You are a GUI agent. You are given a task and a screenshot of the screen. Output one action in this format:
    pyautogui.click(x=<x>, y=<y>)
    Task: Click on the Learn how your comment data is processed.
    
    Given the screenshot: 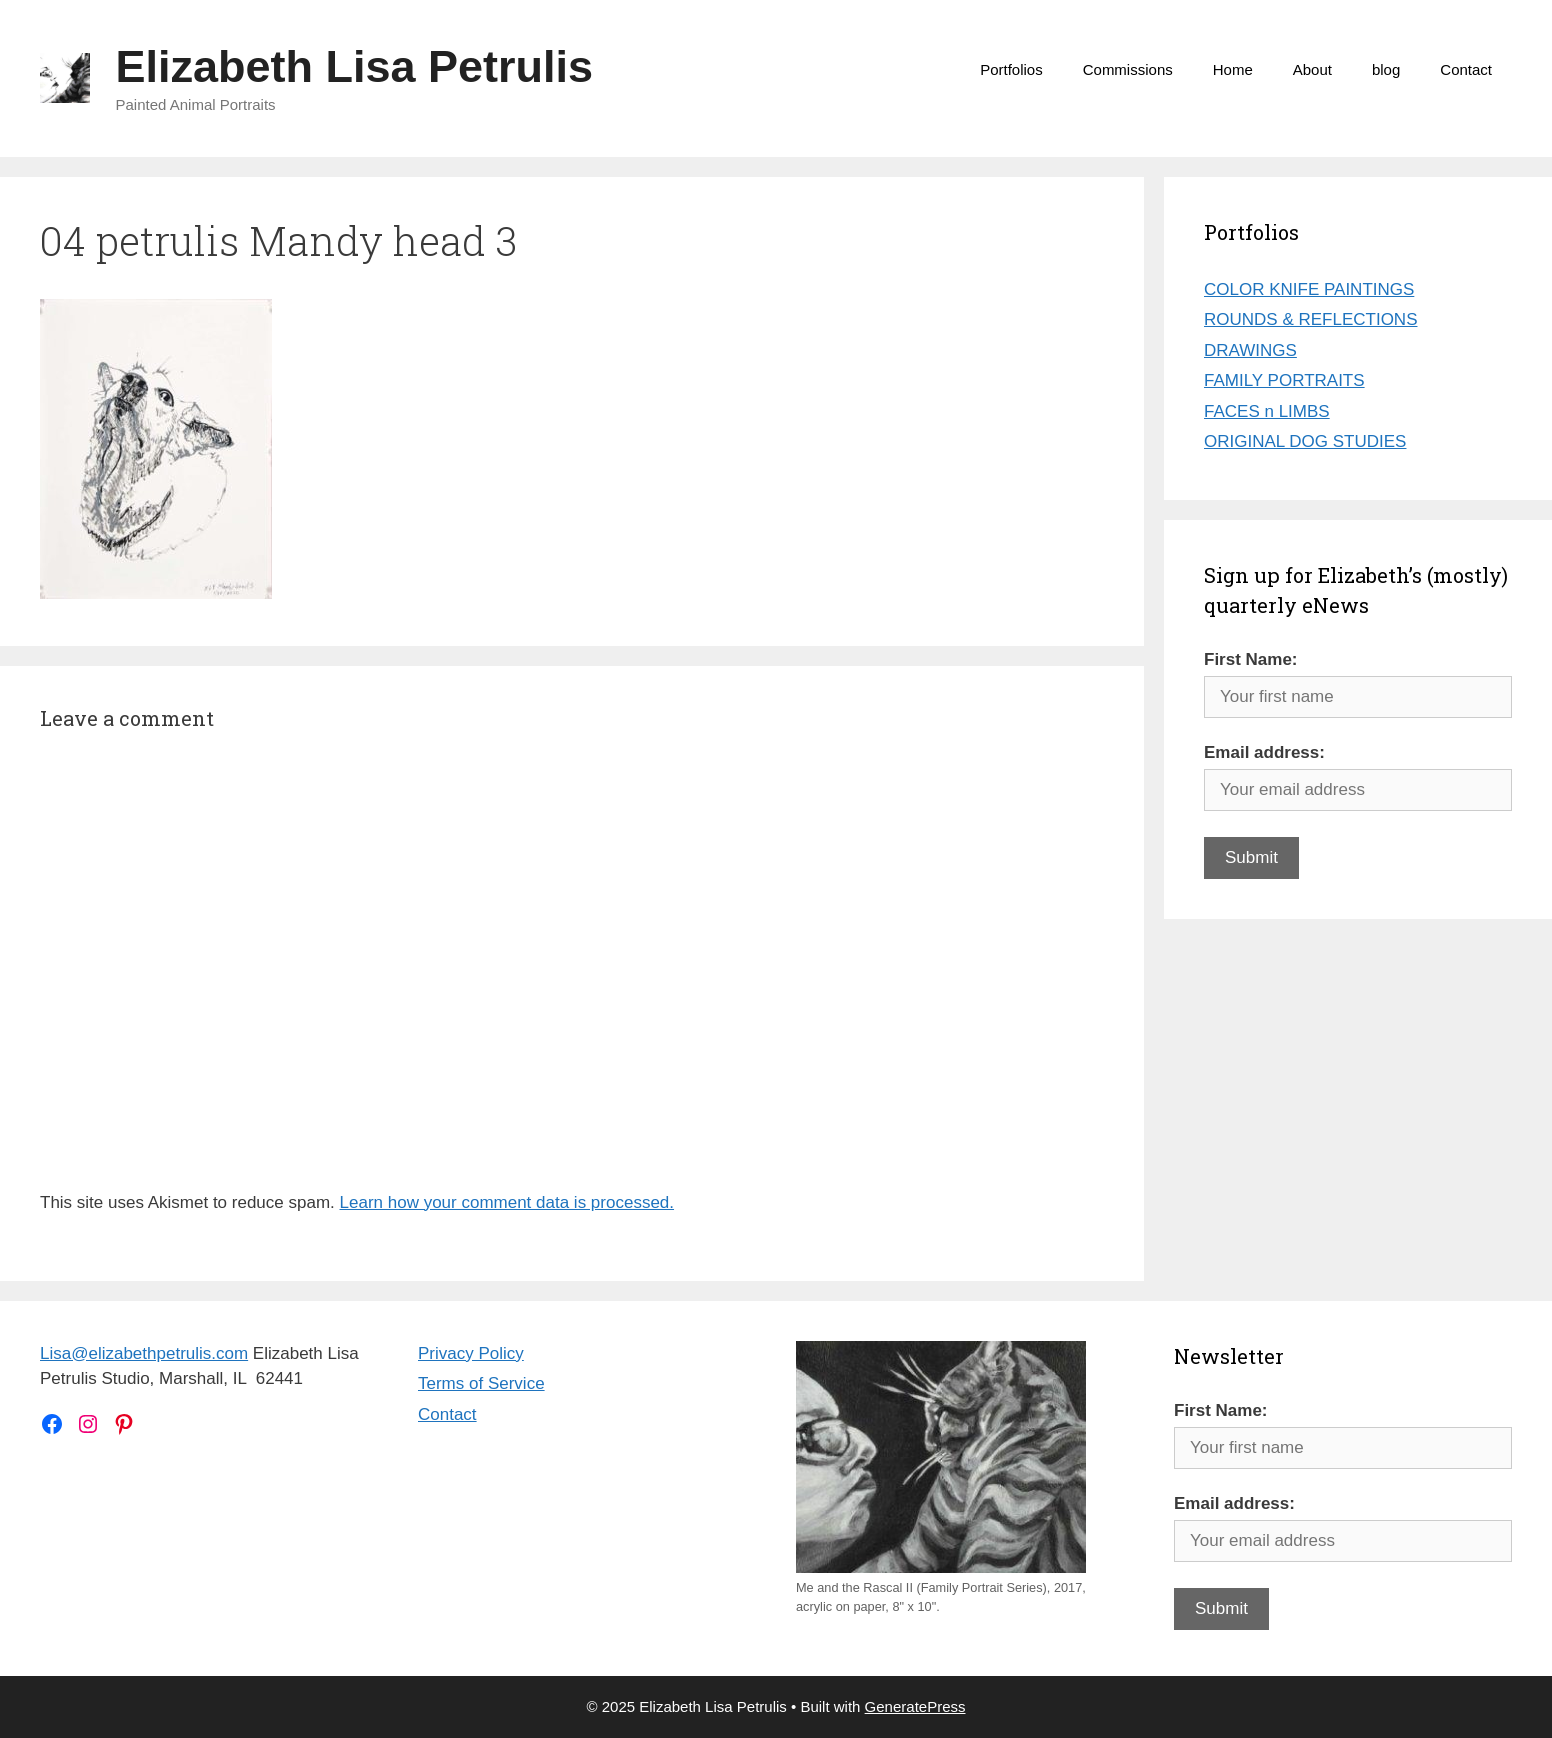 What is the action you would take?
    pyautogui.click(x=507, y=1202)
    